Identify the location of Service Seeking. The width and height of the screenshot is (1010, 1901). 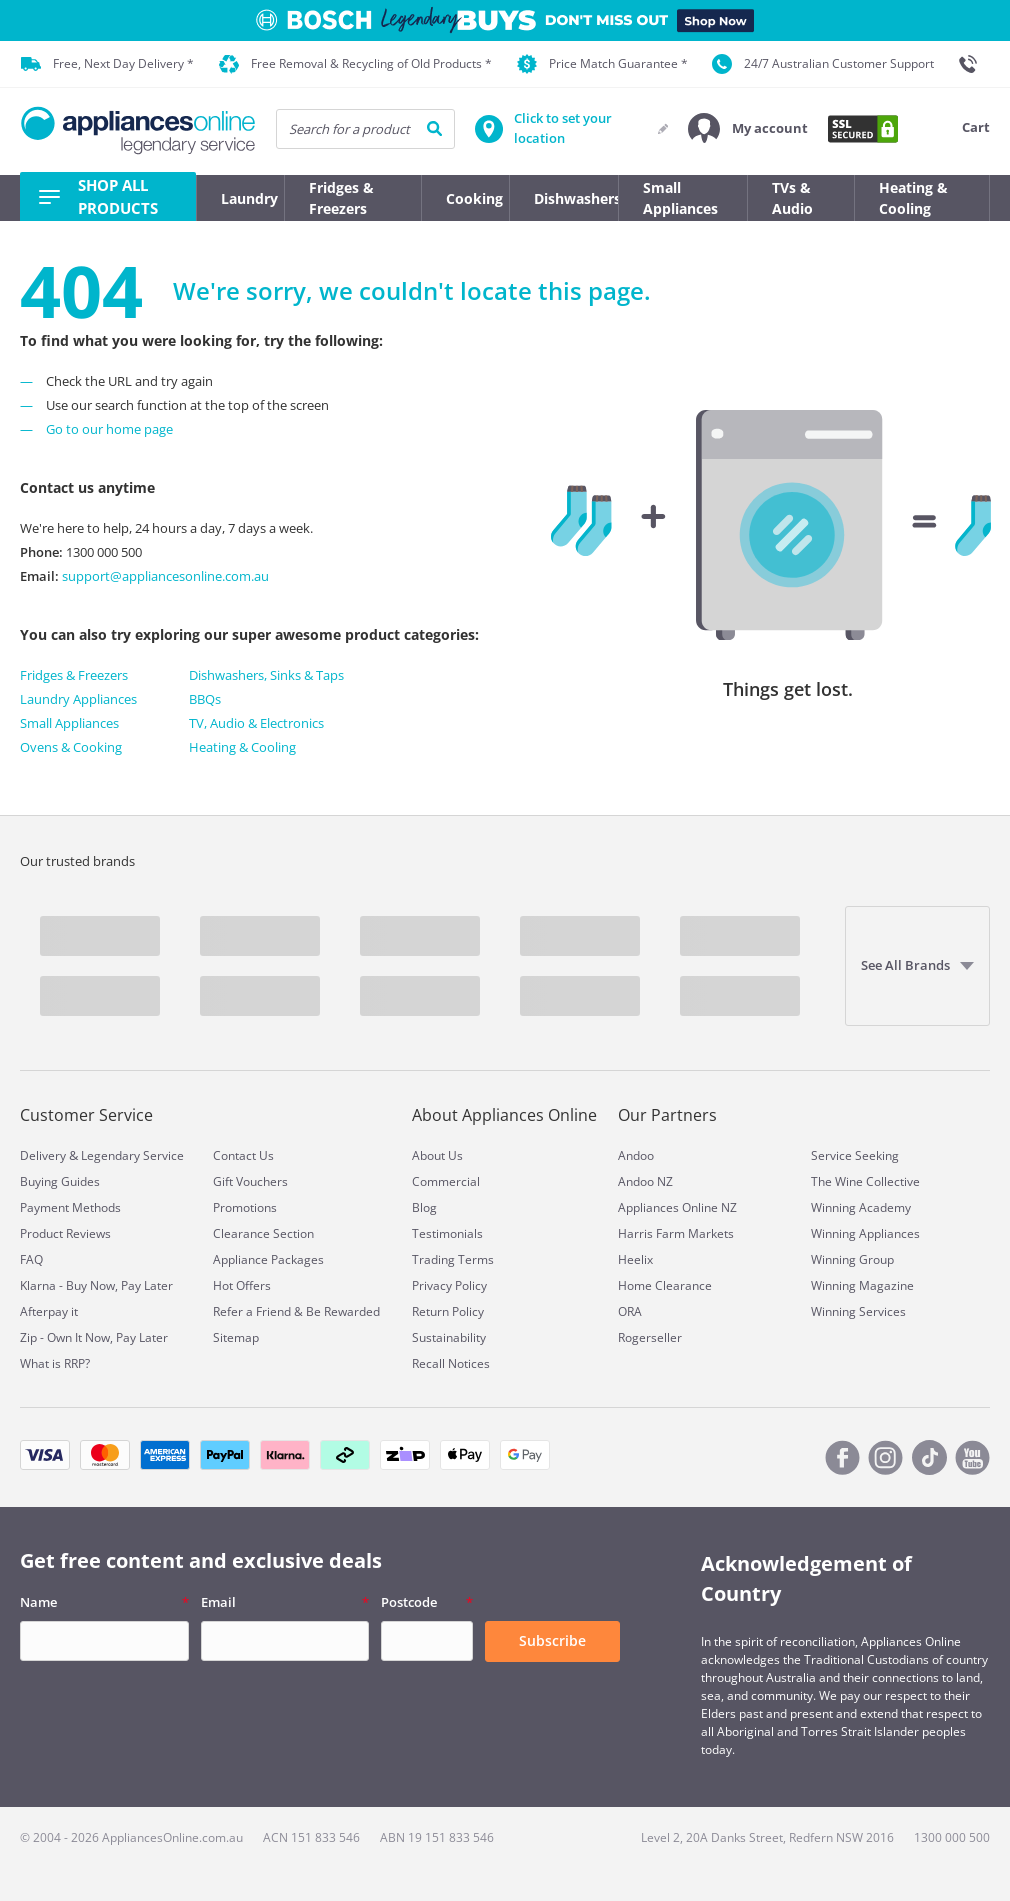
(855, 1155).